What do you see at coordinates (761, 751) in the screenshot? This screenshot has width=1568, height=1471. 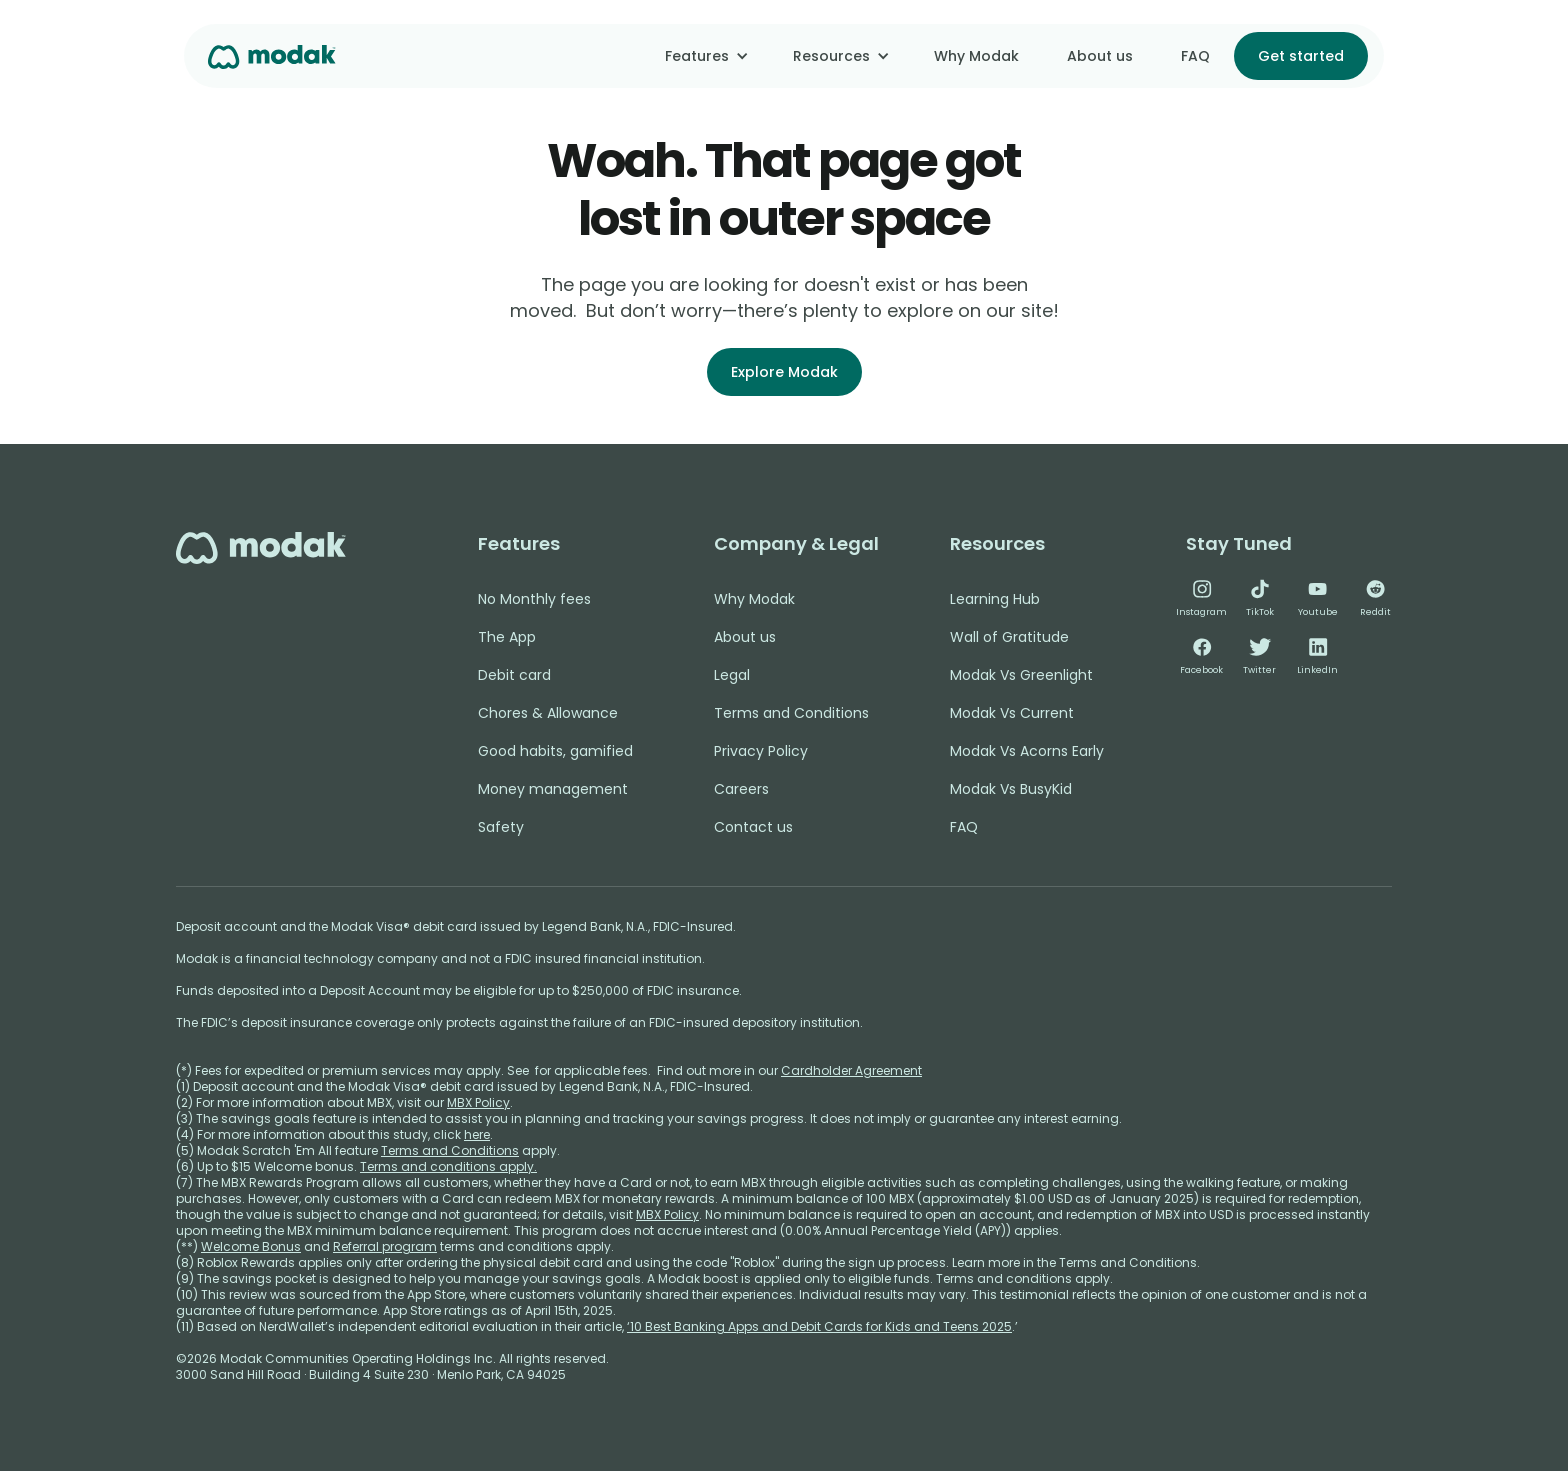 I see `Privacy Policy` at bounding box center [761, 751].